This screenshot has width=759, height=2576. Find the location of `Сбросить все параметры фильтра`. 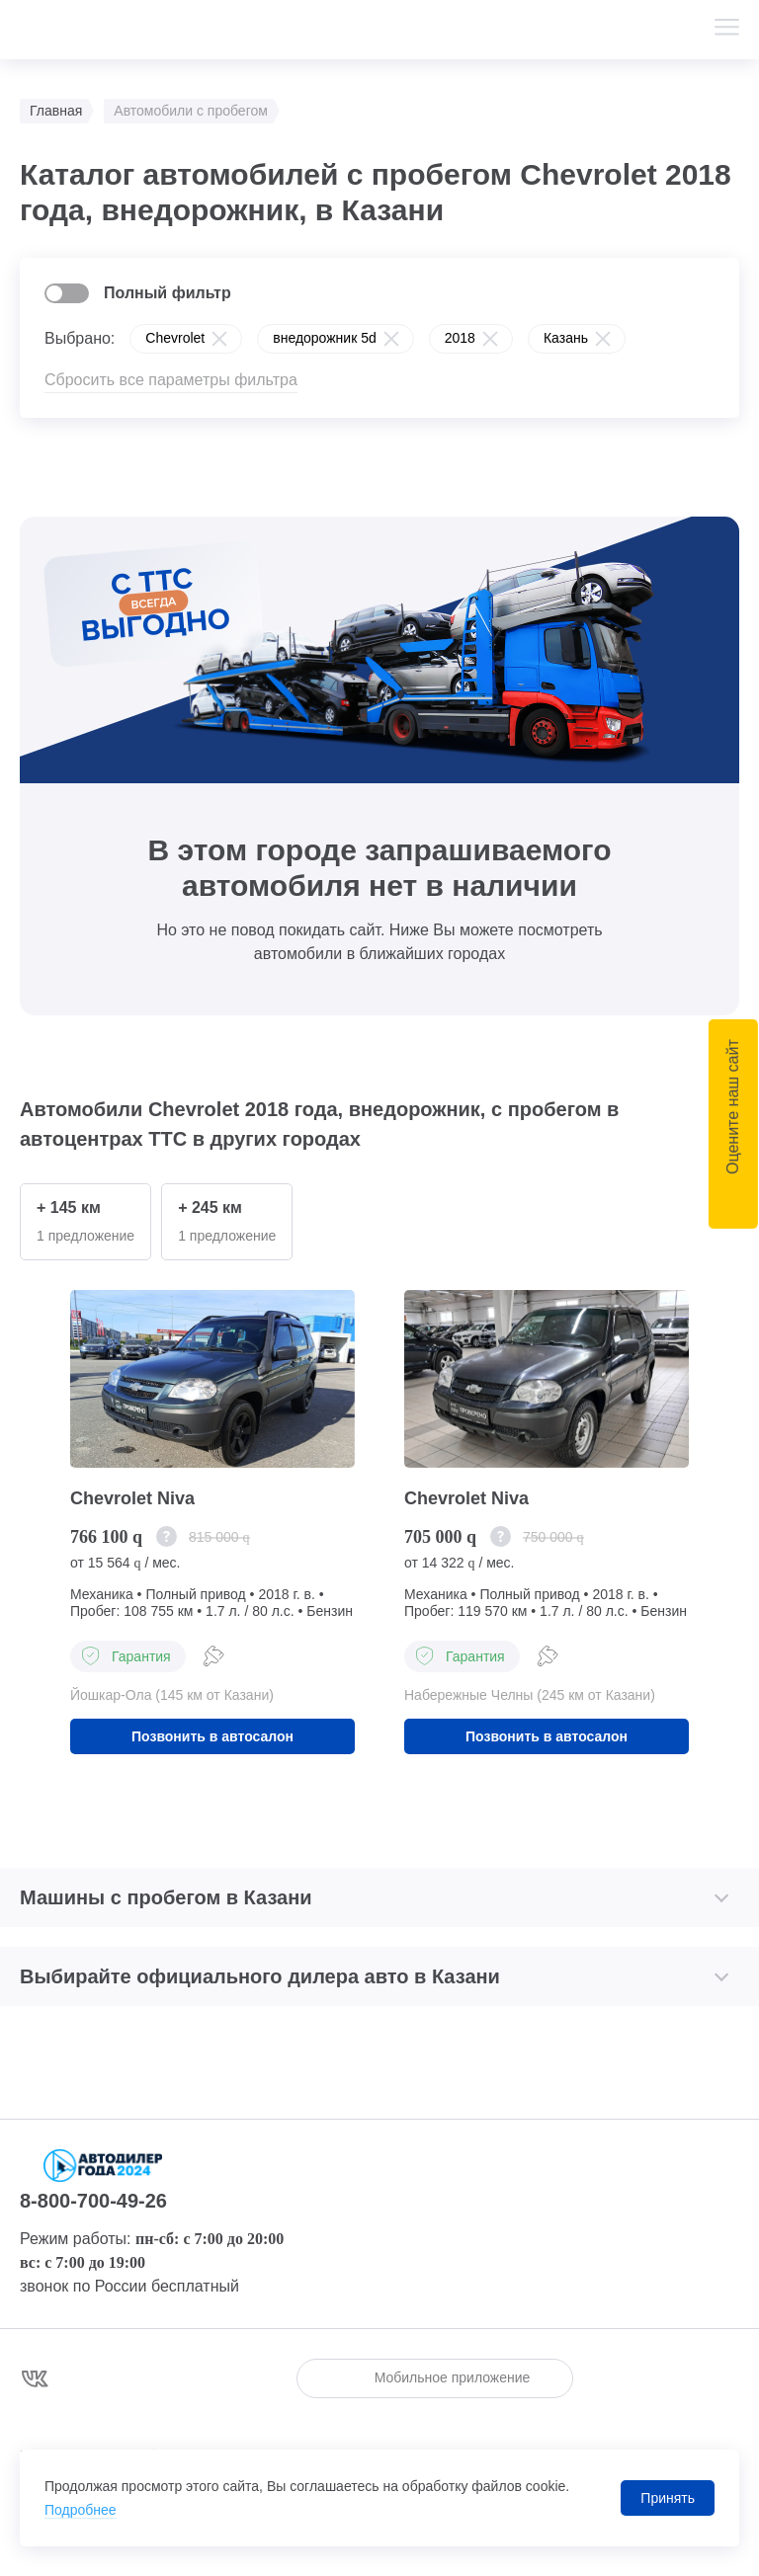

Сбросить все параметры фильтра is located at coordinates (170, 379).